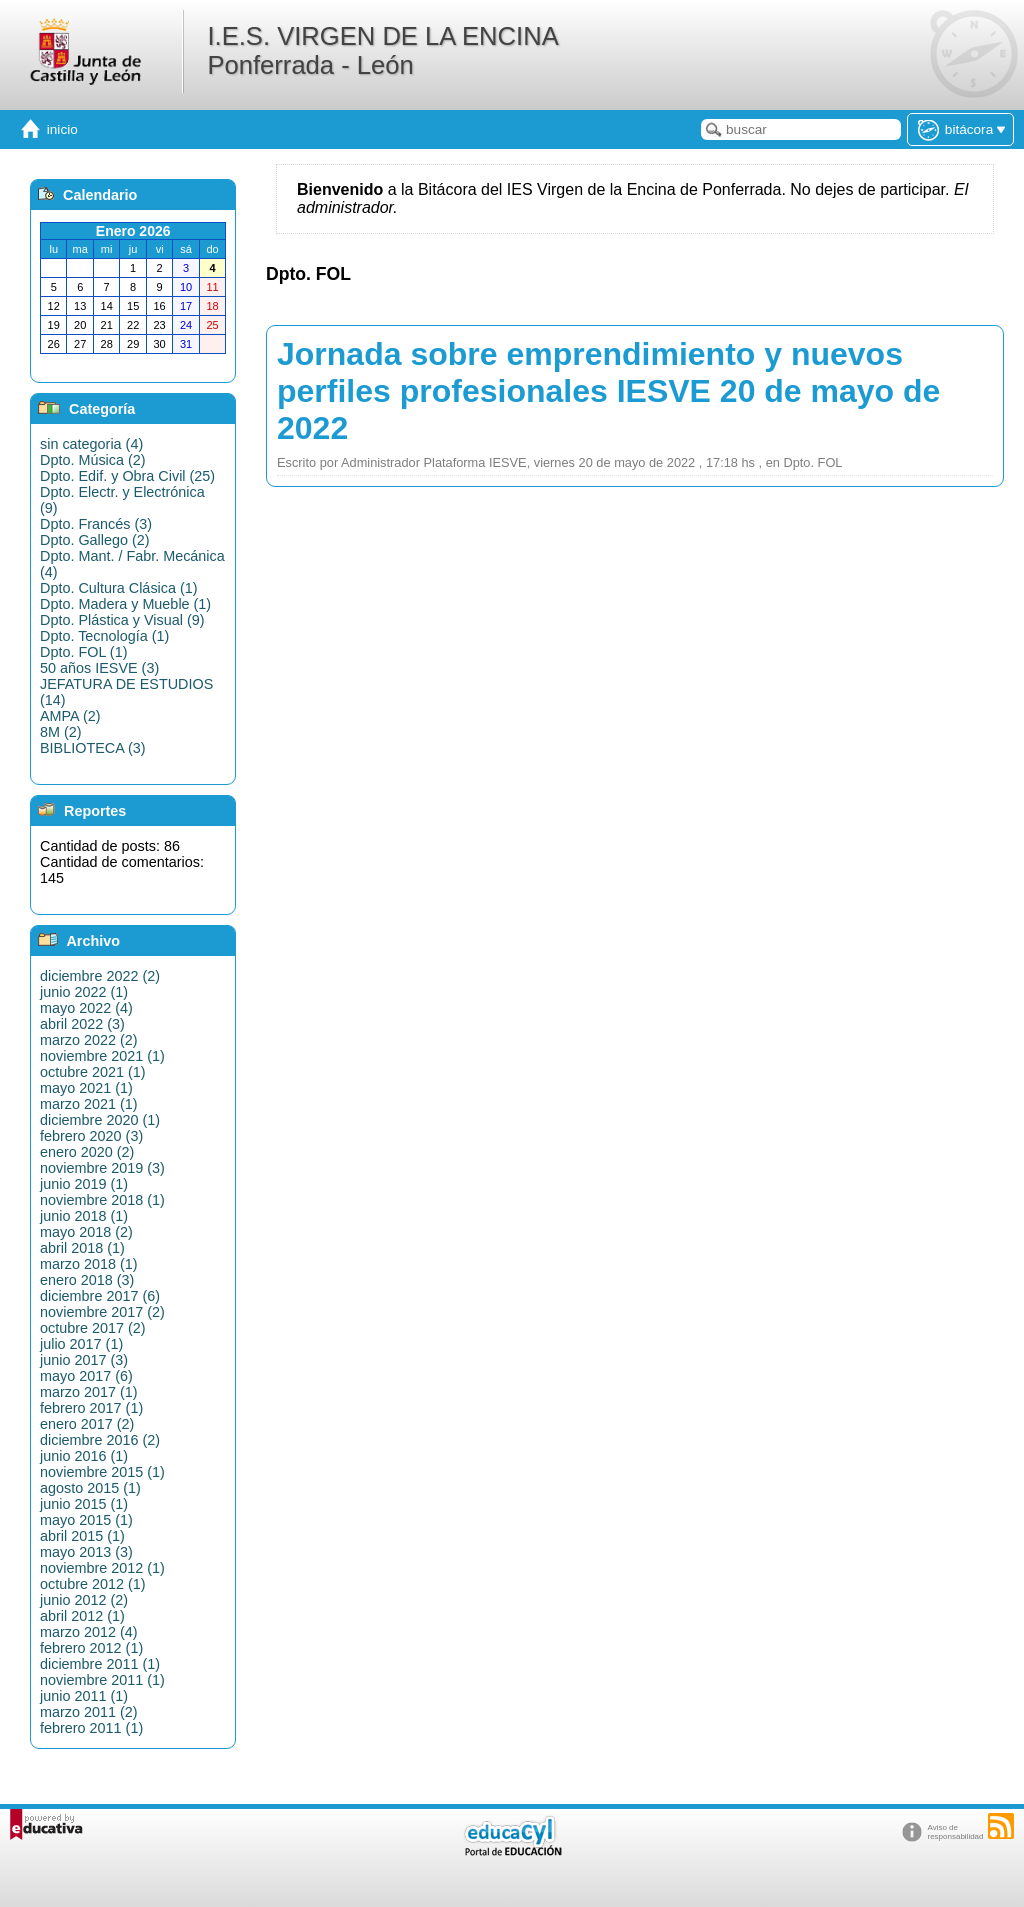 This screenshot has width=1024, height=1907. I want to click on octubre 2017 (2), so click(93, 1328).